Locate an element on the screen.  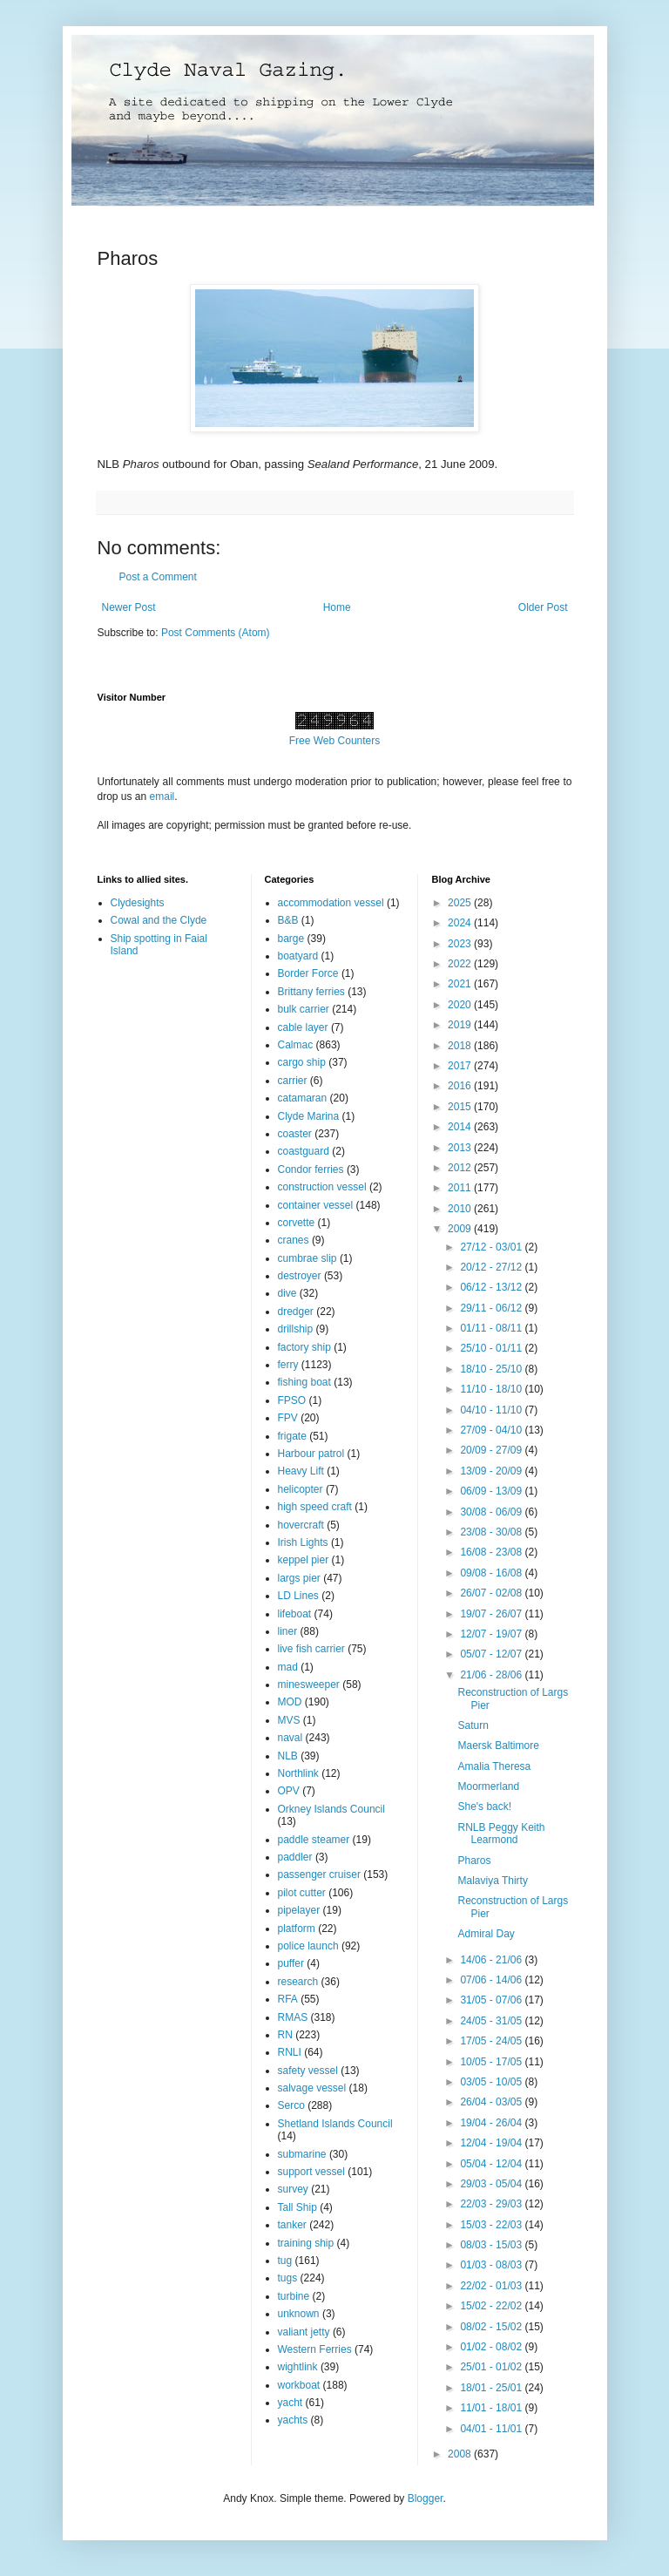
barge is located at coordinates (291, 938).